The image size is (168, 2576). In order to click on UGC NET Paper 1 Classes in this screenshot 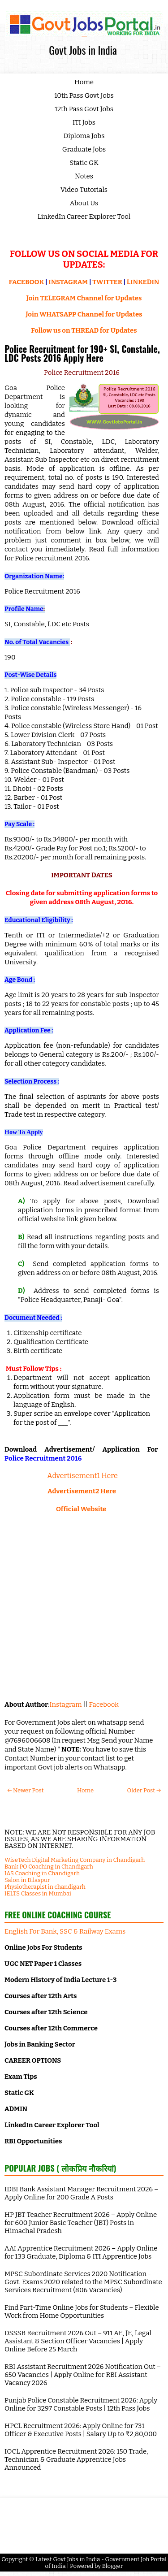, I will do `click(43, 1964)`.